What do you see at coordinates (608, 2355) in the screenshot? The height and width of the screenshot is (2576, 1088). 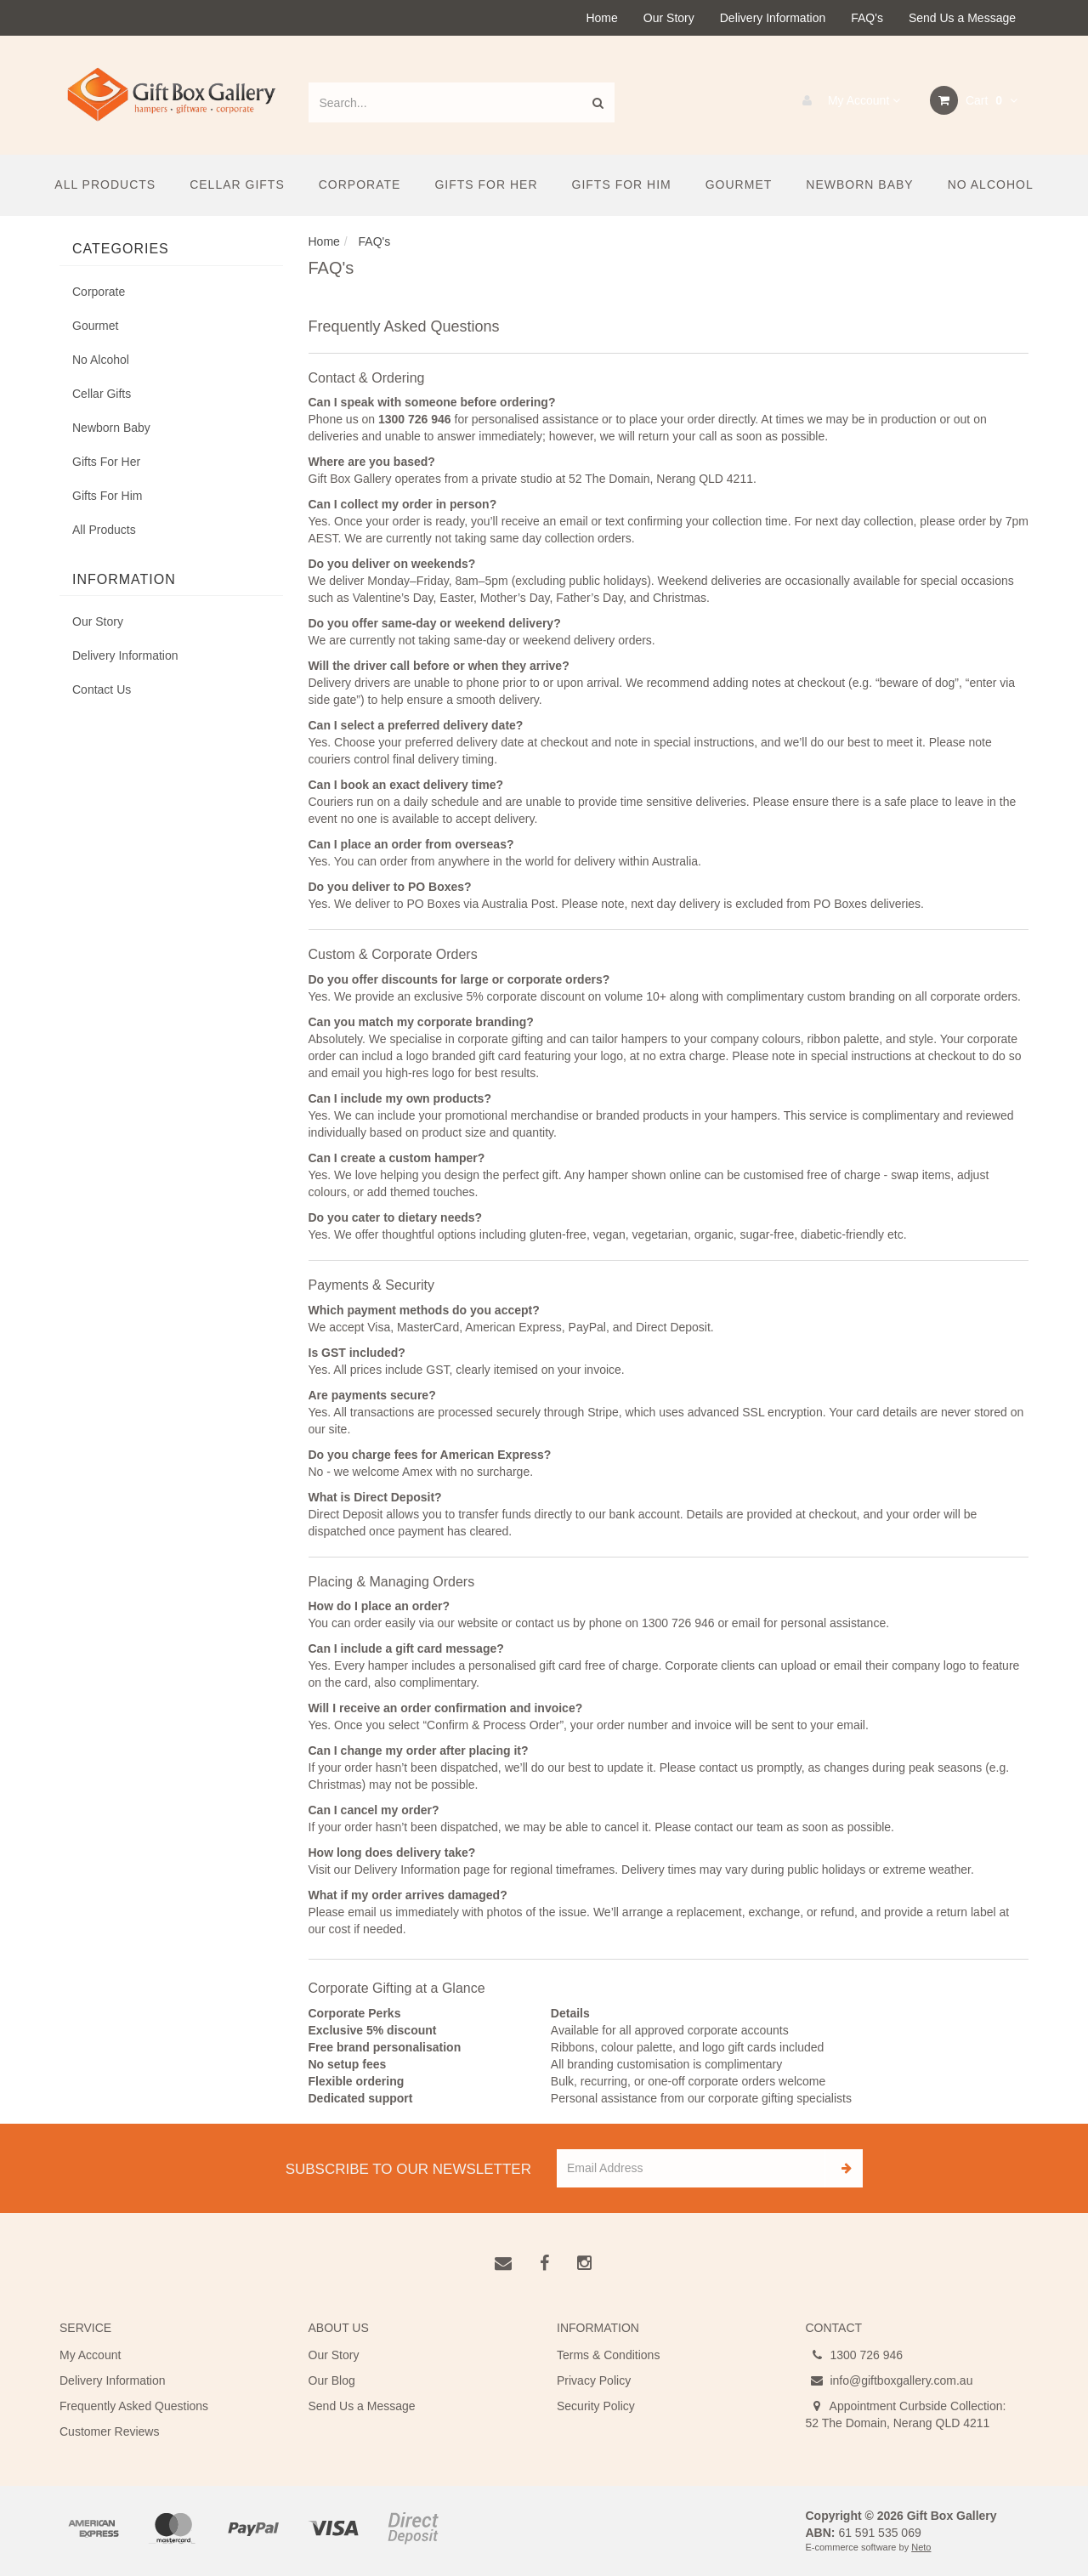 I see `Terms & Conditions` at bounding box center [608, 2355].